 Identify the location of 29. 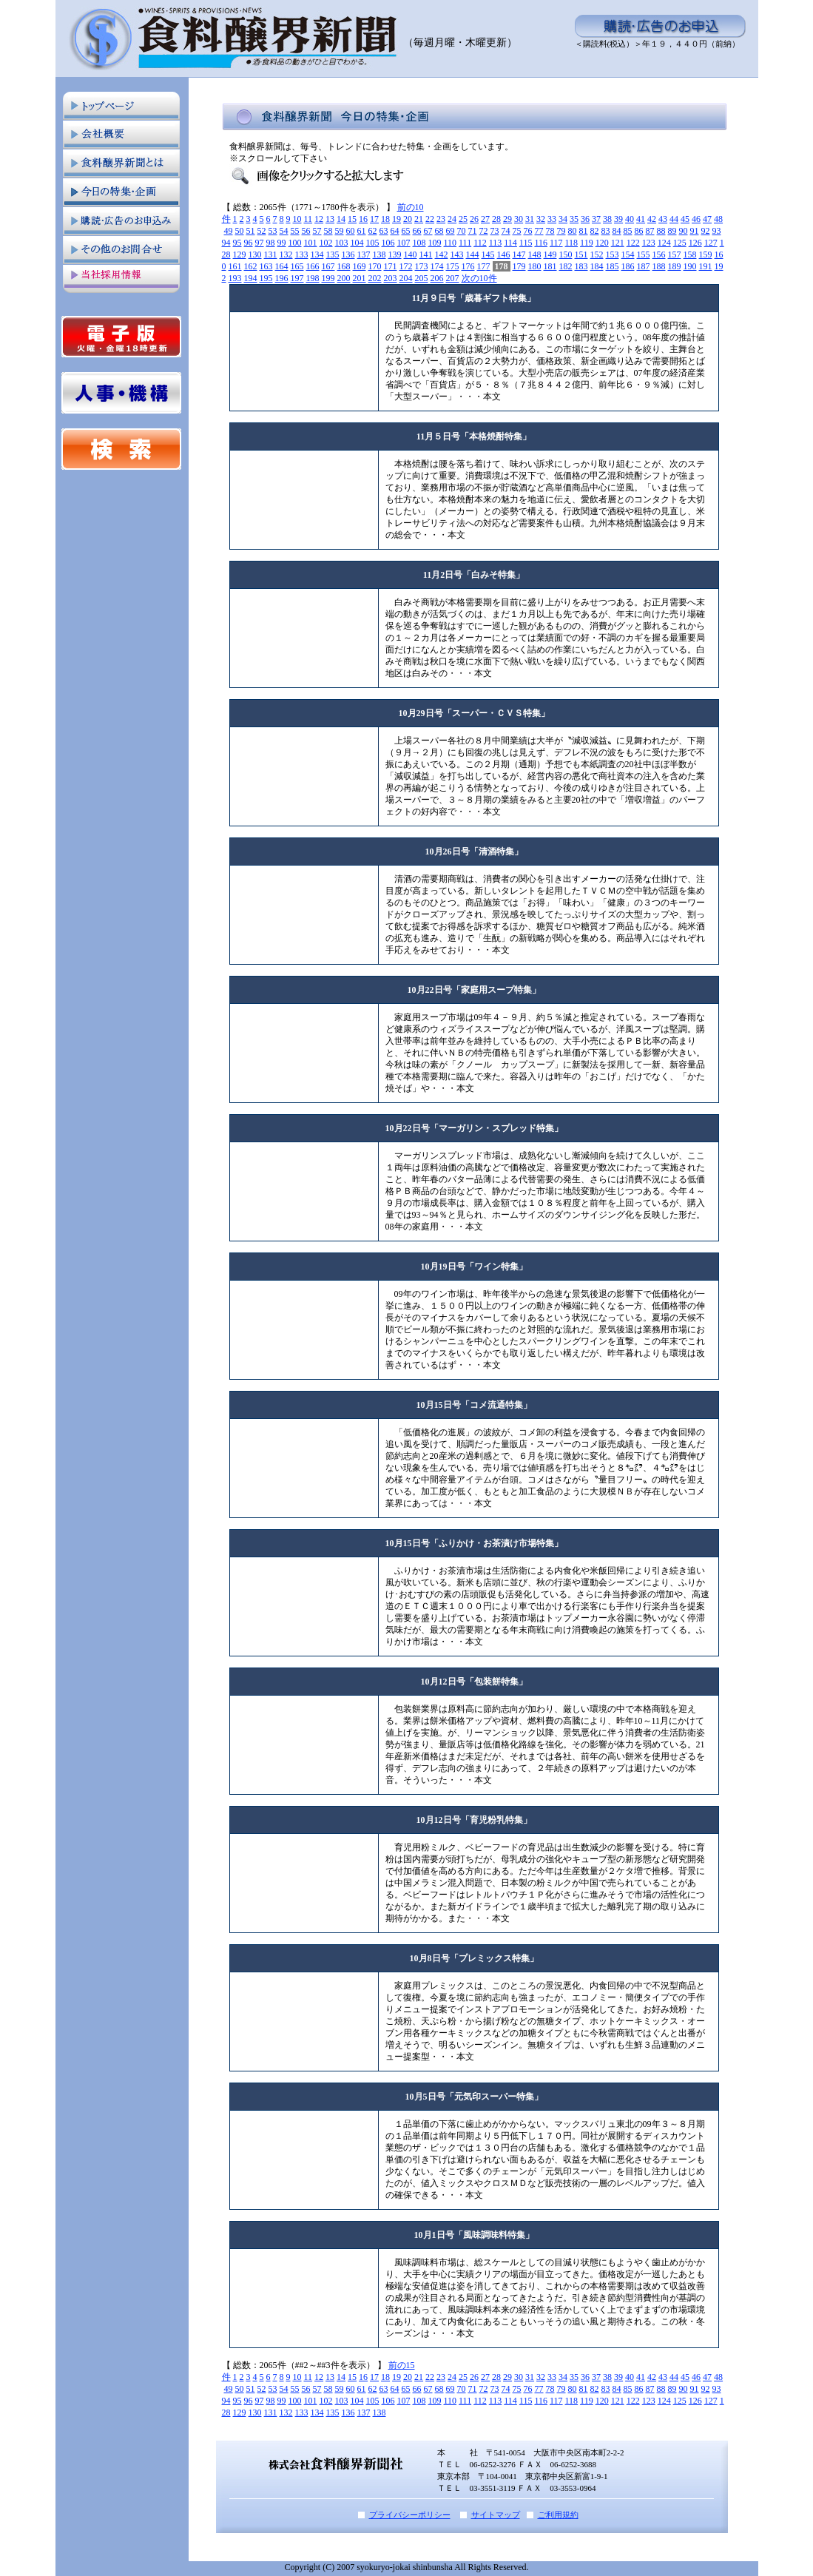
(507, 219).